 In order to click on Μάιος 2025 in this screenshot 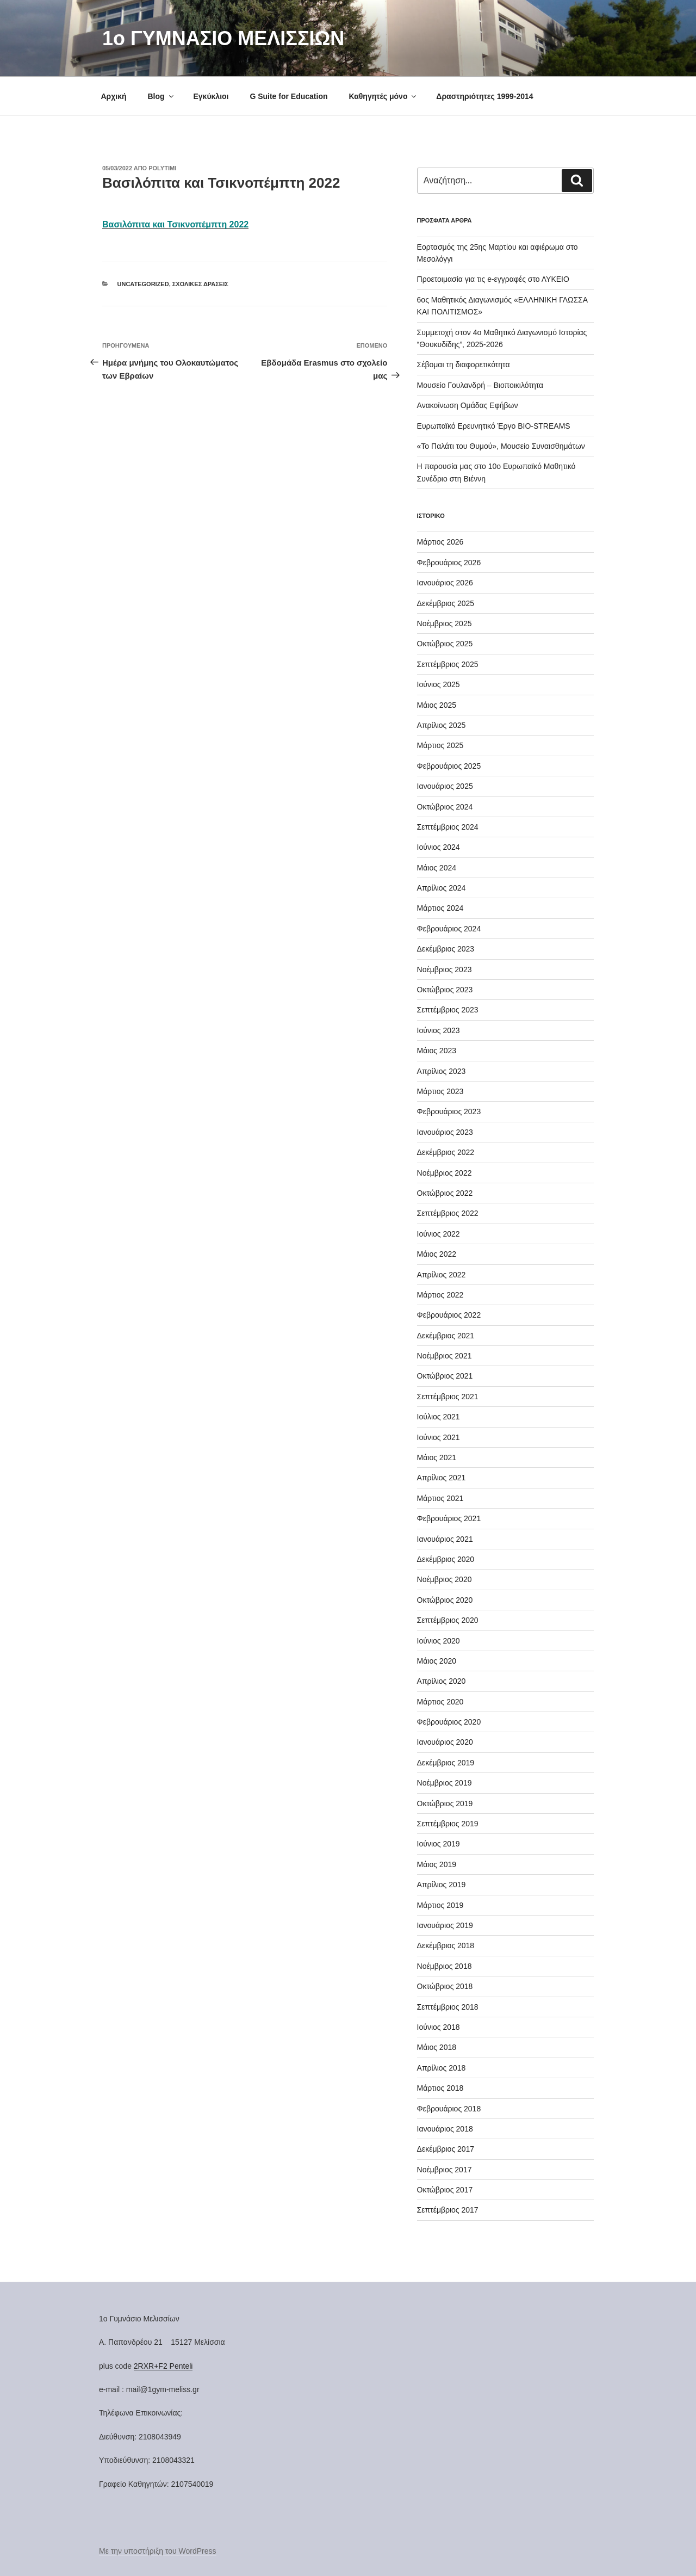, I will do `click(436, 705)`.